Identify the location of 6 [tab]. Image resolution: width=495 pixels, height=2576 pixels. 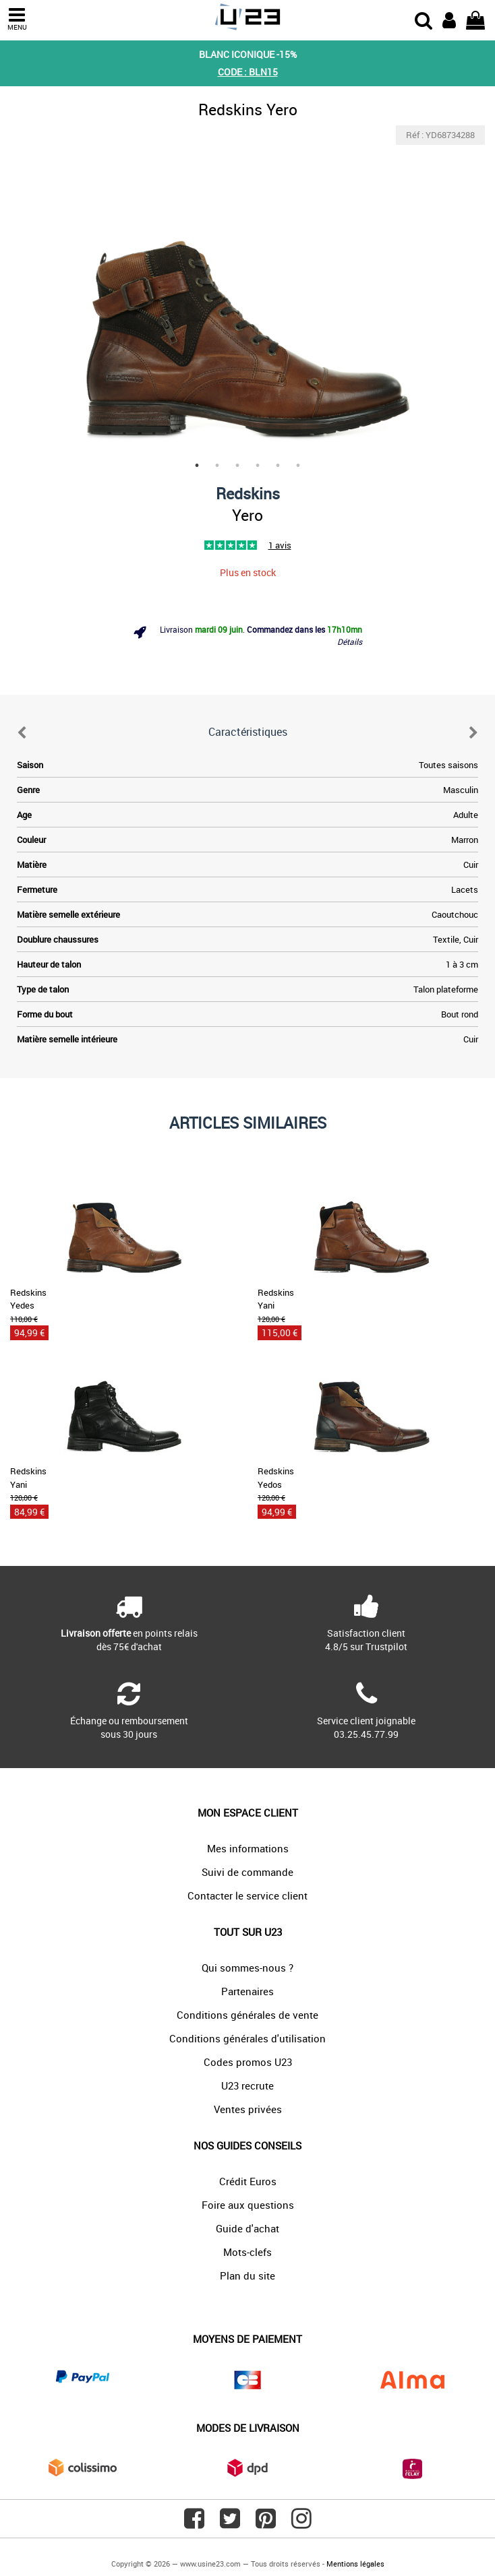
(298, 465).